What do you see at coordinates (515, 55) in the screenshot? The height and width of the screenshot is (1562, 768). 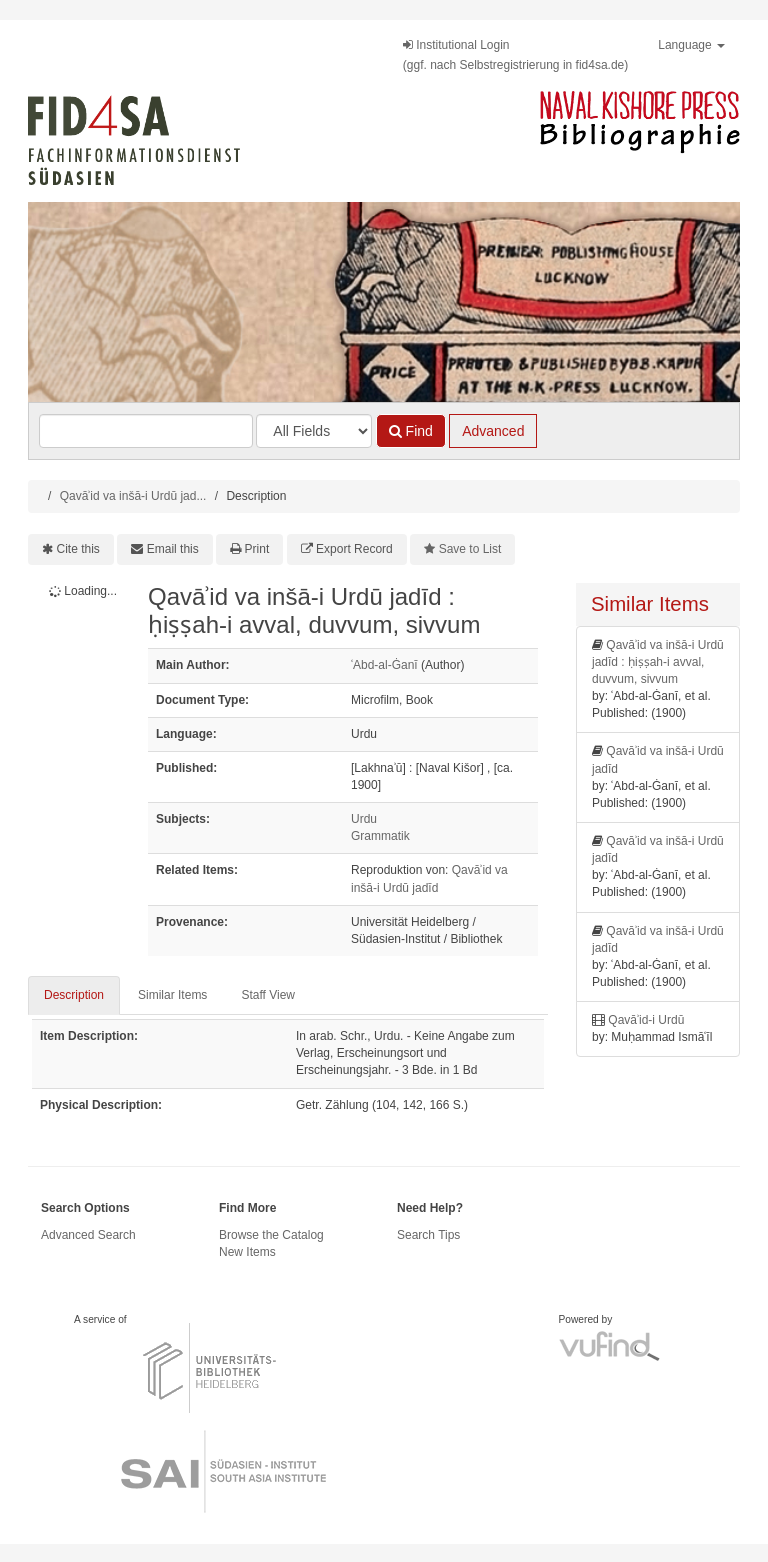 I see `Institutional Login(ggf. nach Selbstregistrierung in fid4sa.de)` at bounding box center [515, 55].